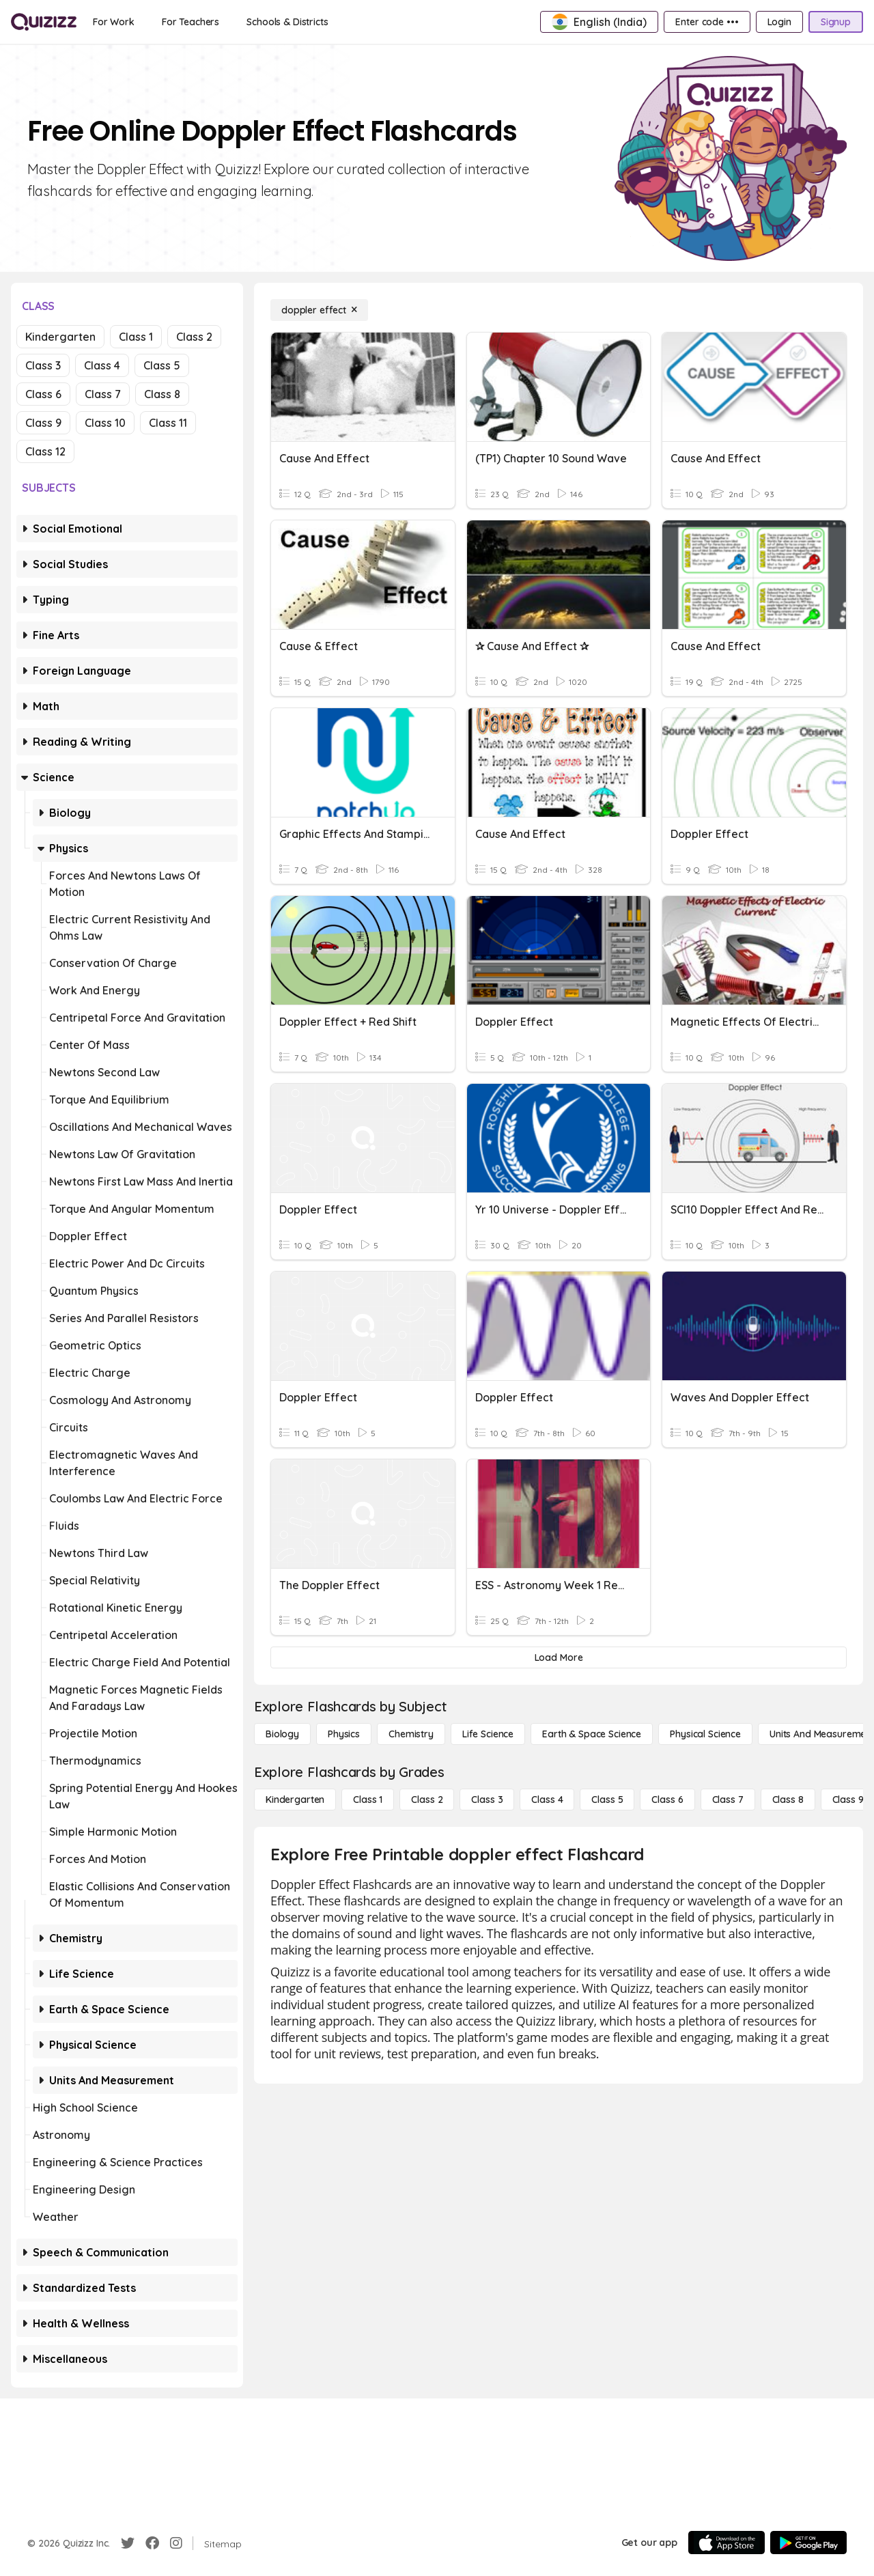 The image size is (874, 2576). Describe the element at coordinates (161, 365) in the screenshot. I see `Class 5` at that location.